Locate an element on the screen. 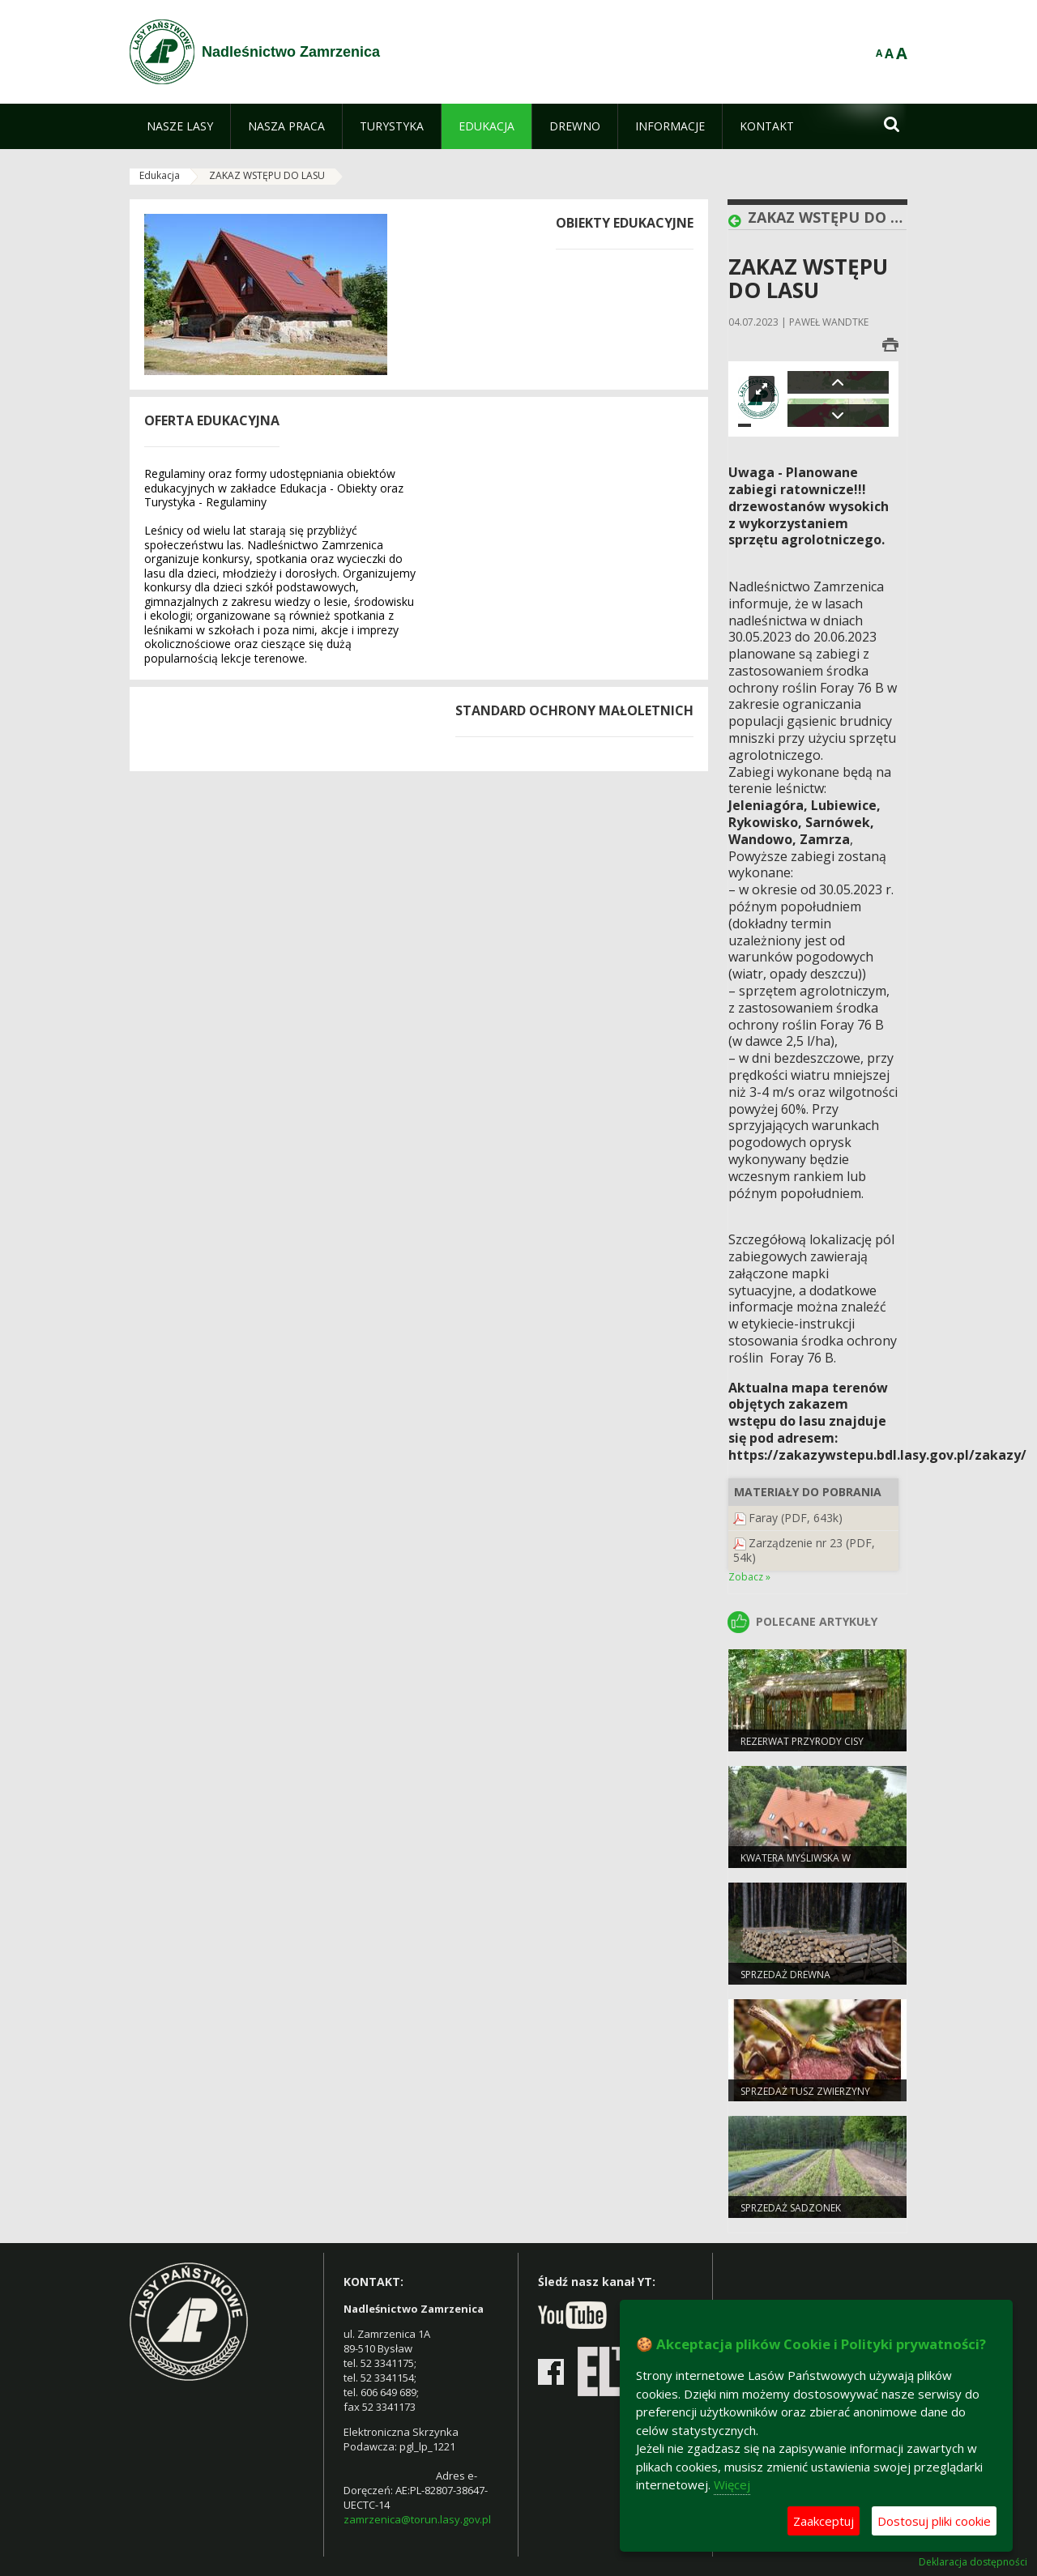 This screenshot has height=2576, width=1037. Edukacja is located at coordinates (159, 175).